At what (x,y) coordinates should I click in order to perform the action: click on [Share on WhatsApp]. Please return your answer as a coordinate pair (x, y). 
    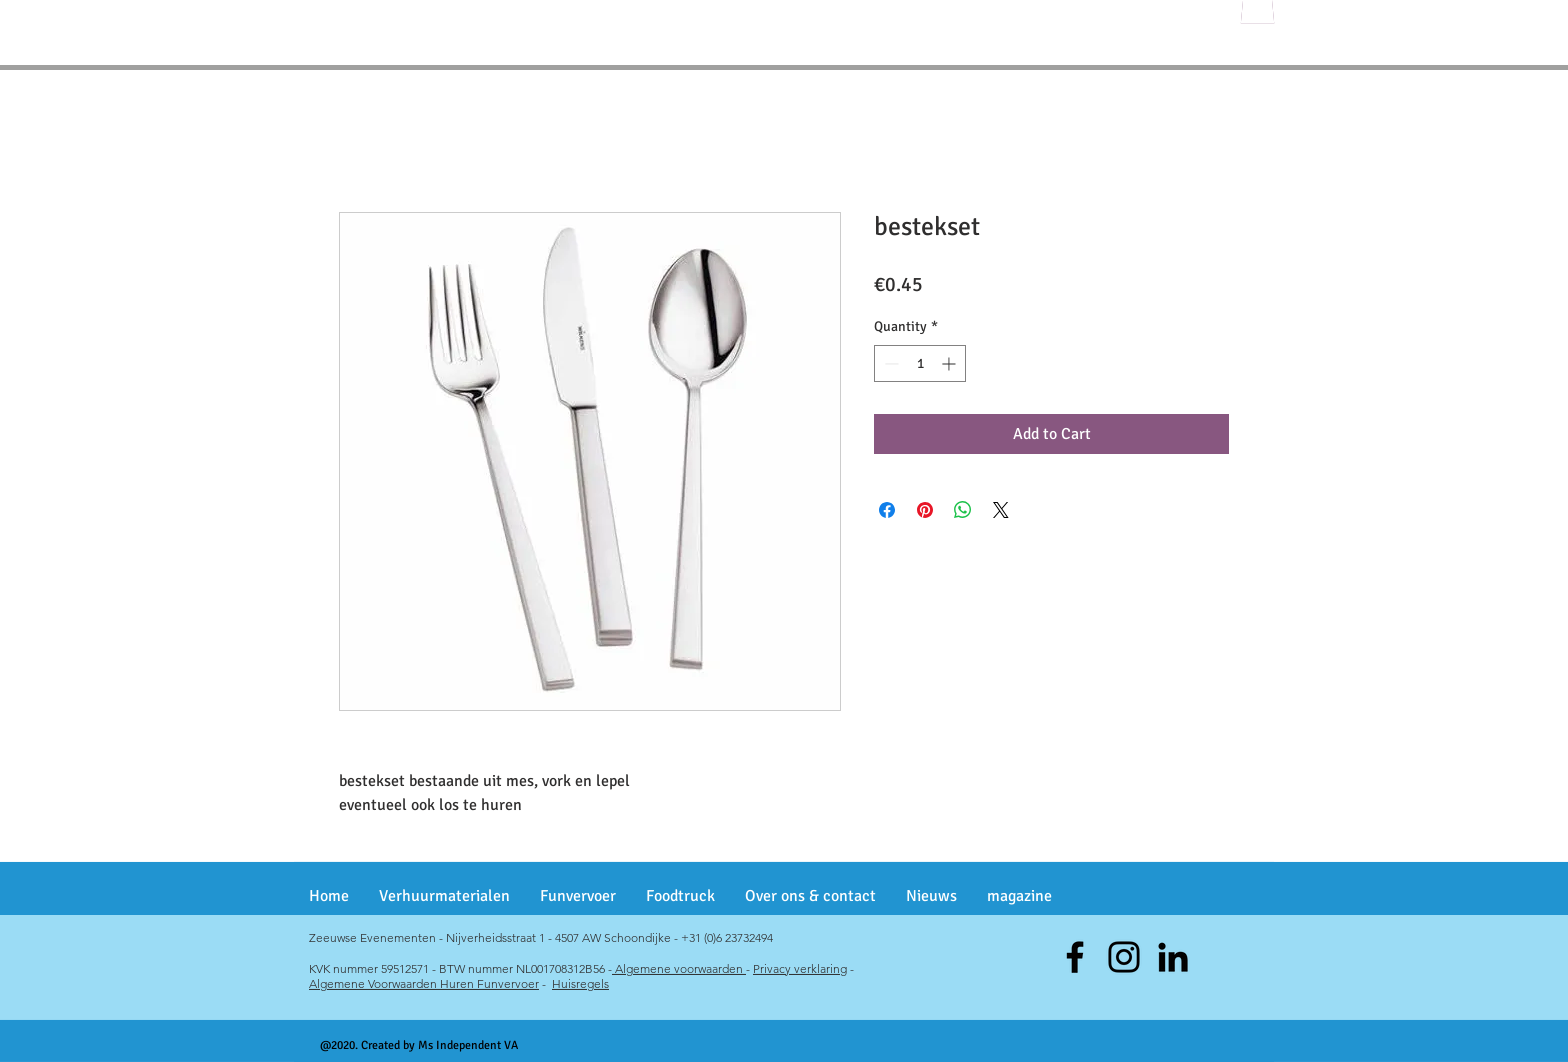
    Looking at the image, I should click on (963, 510).